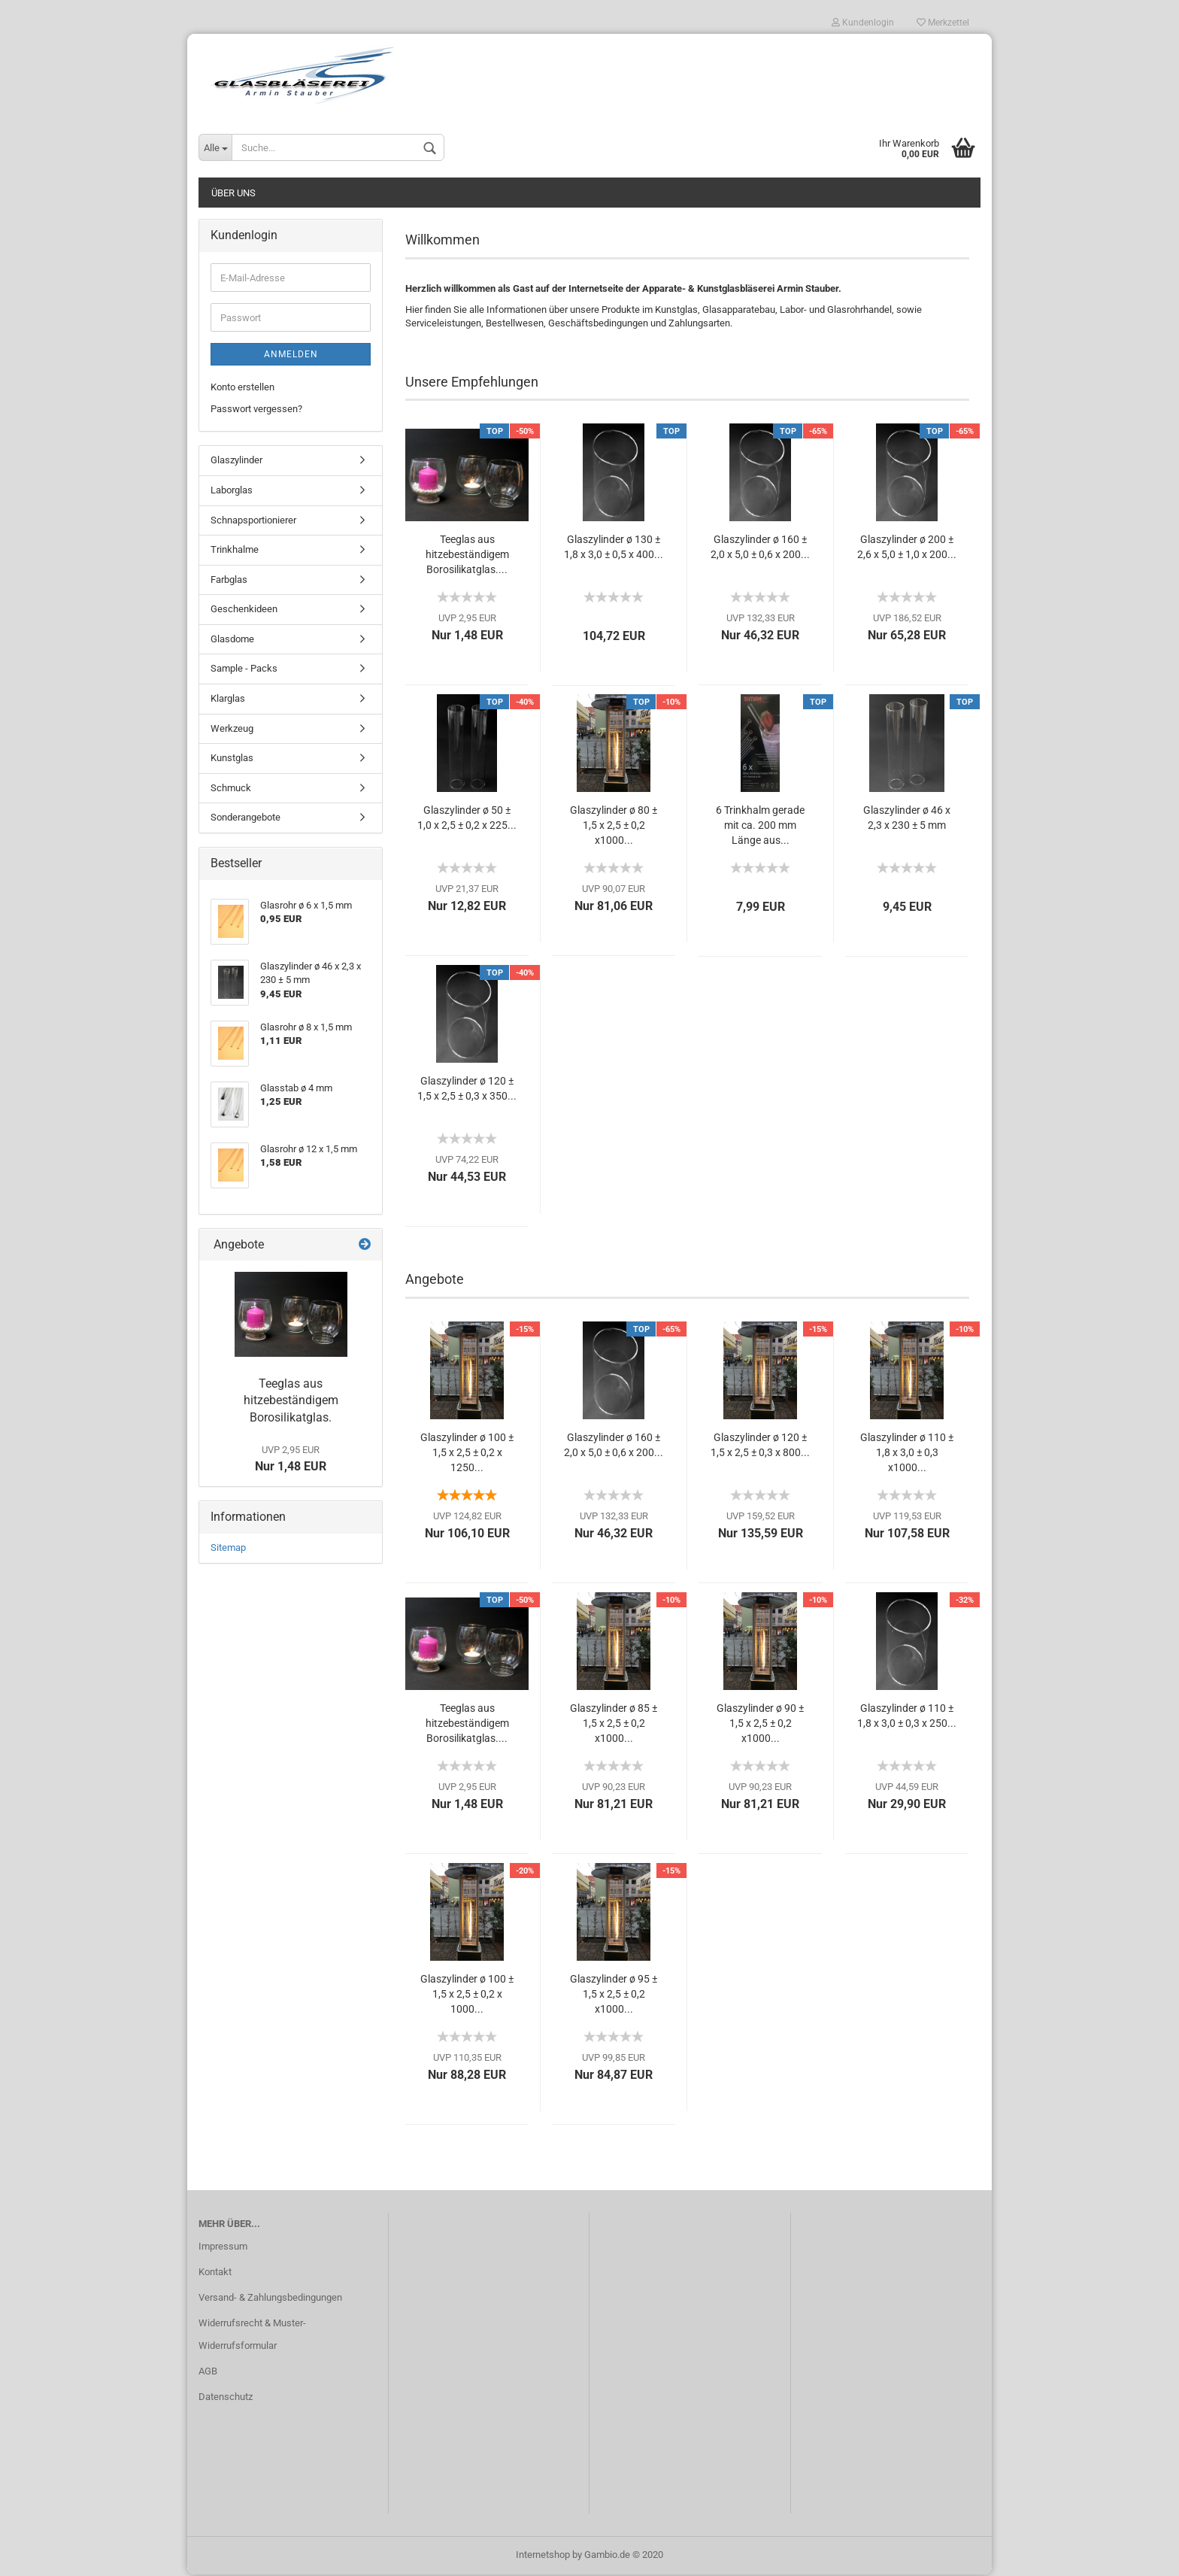  Describe the element at coordinates (232, 729) in the screenshot. I see `Werkzeug` at that location.